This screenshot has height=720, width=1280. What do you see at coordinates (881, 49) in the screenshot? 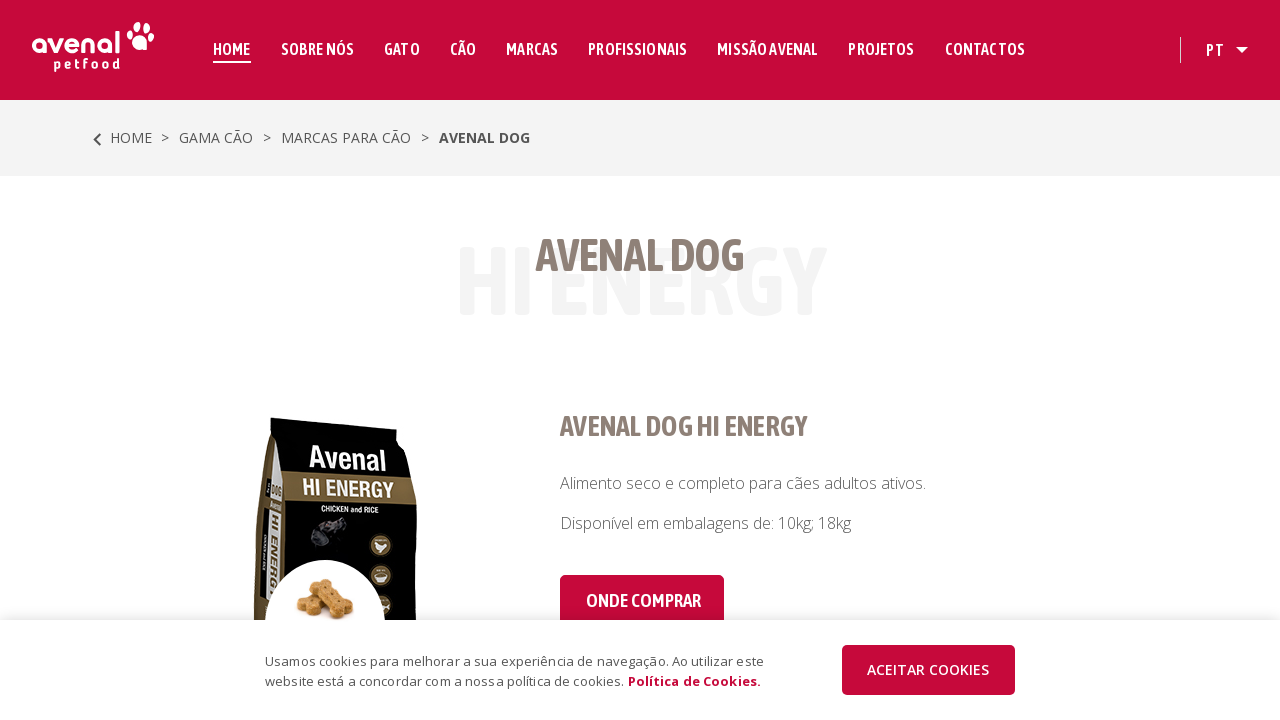
I see `PROJETOS` at bounding box center [881, 49].